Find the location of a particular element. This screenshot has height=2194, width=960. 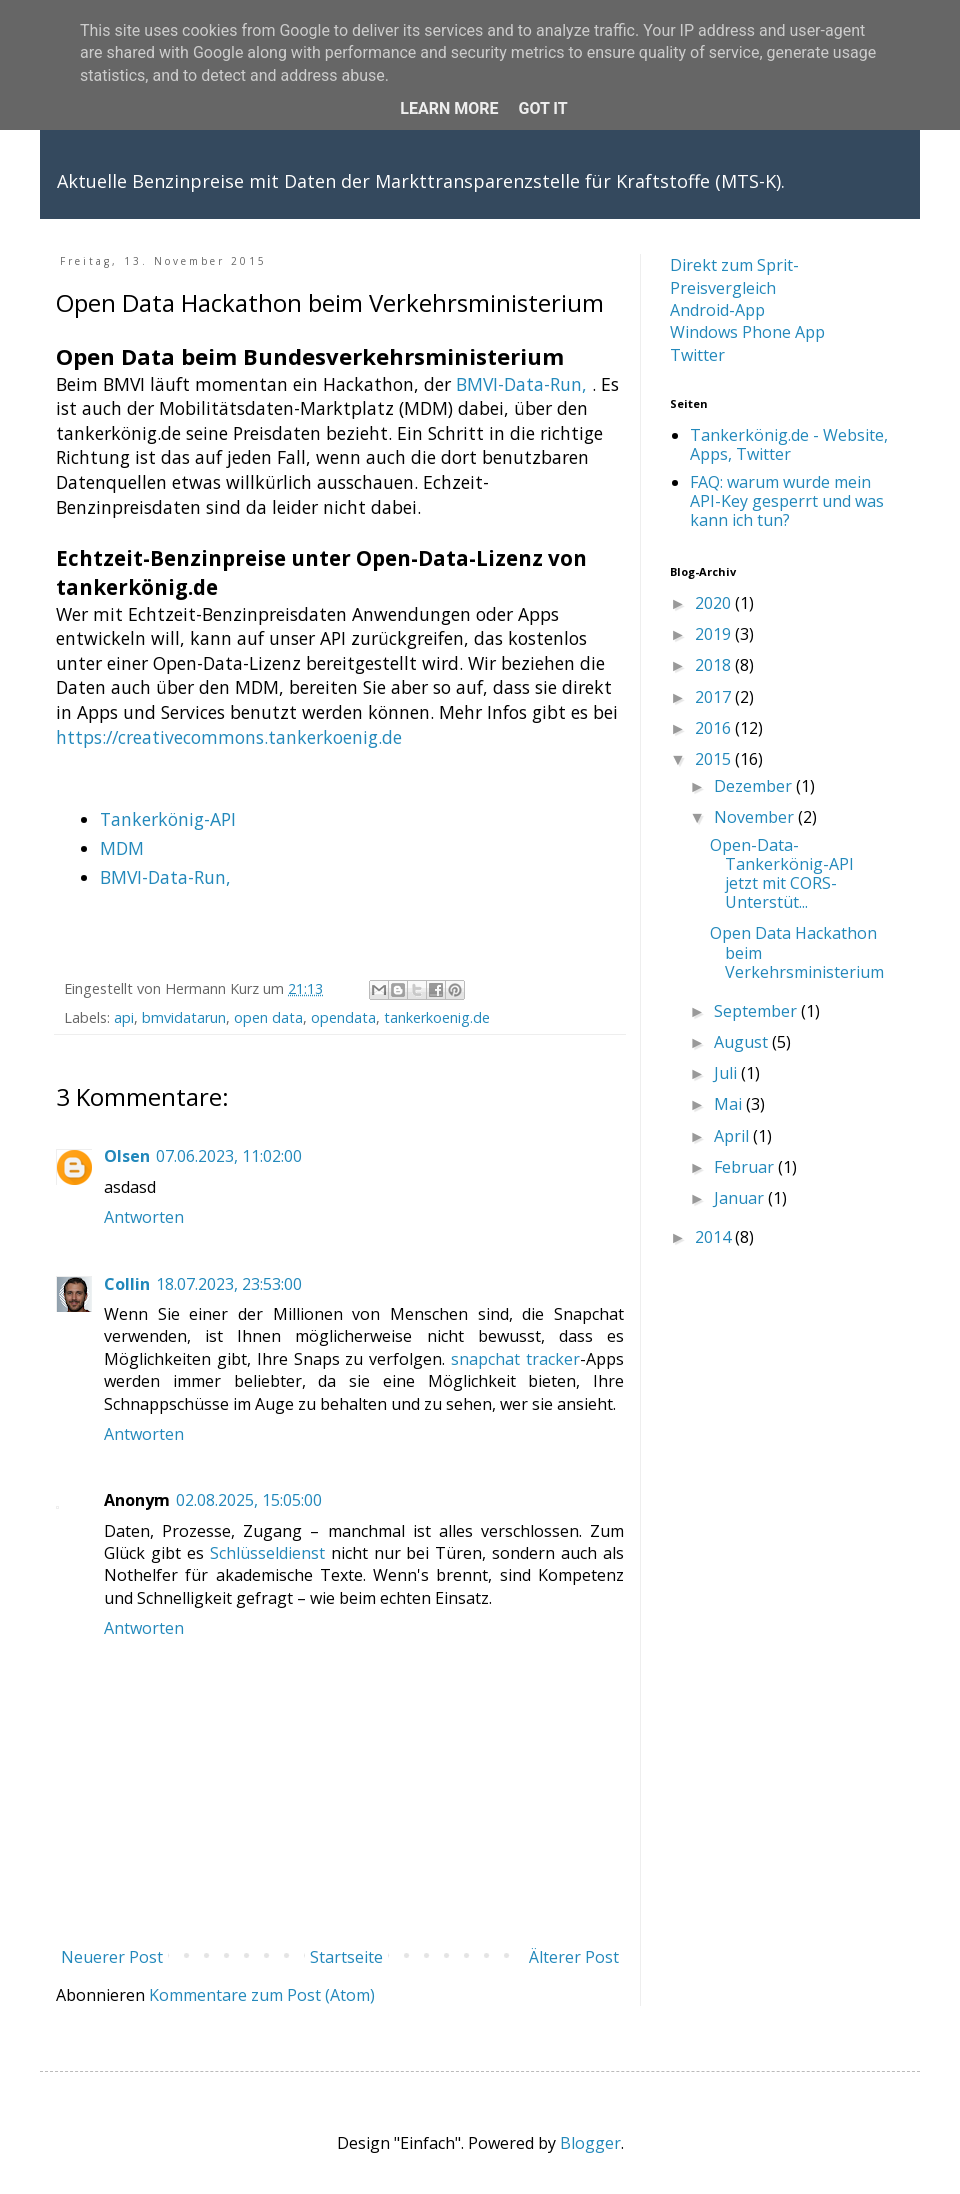

opendata is located at coordinates (343, 1017).